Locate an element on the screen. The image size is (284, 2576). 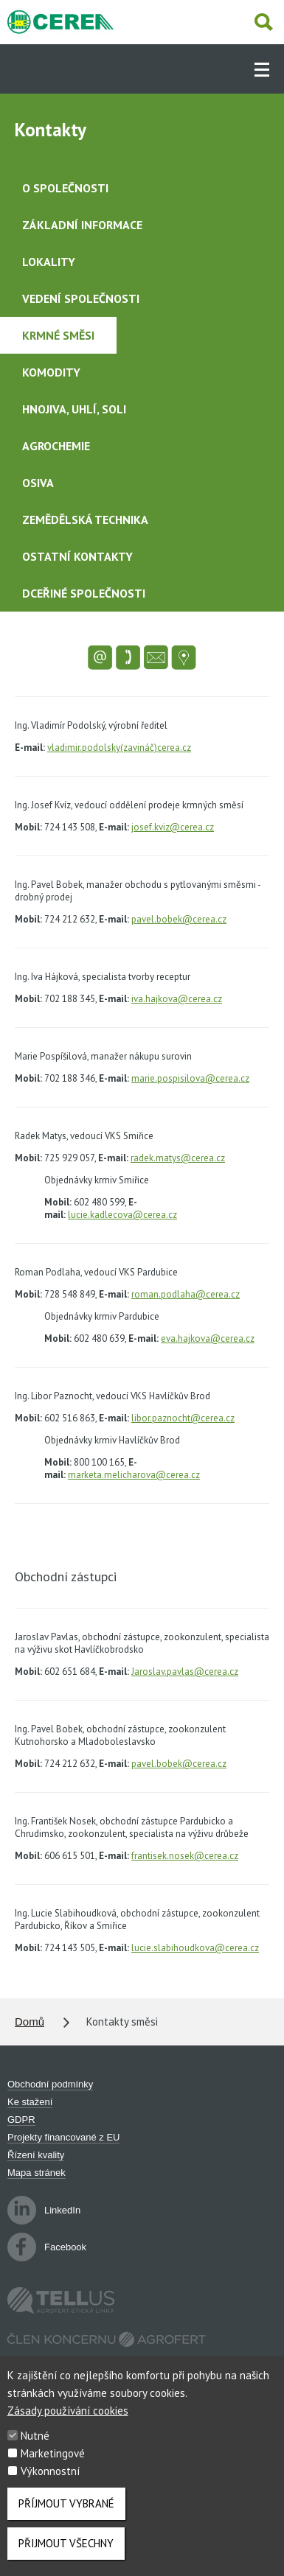
Ke stažení is located at coordinates (29, 2101).